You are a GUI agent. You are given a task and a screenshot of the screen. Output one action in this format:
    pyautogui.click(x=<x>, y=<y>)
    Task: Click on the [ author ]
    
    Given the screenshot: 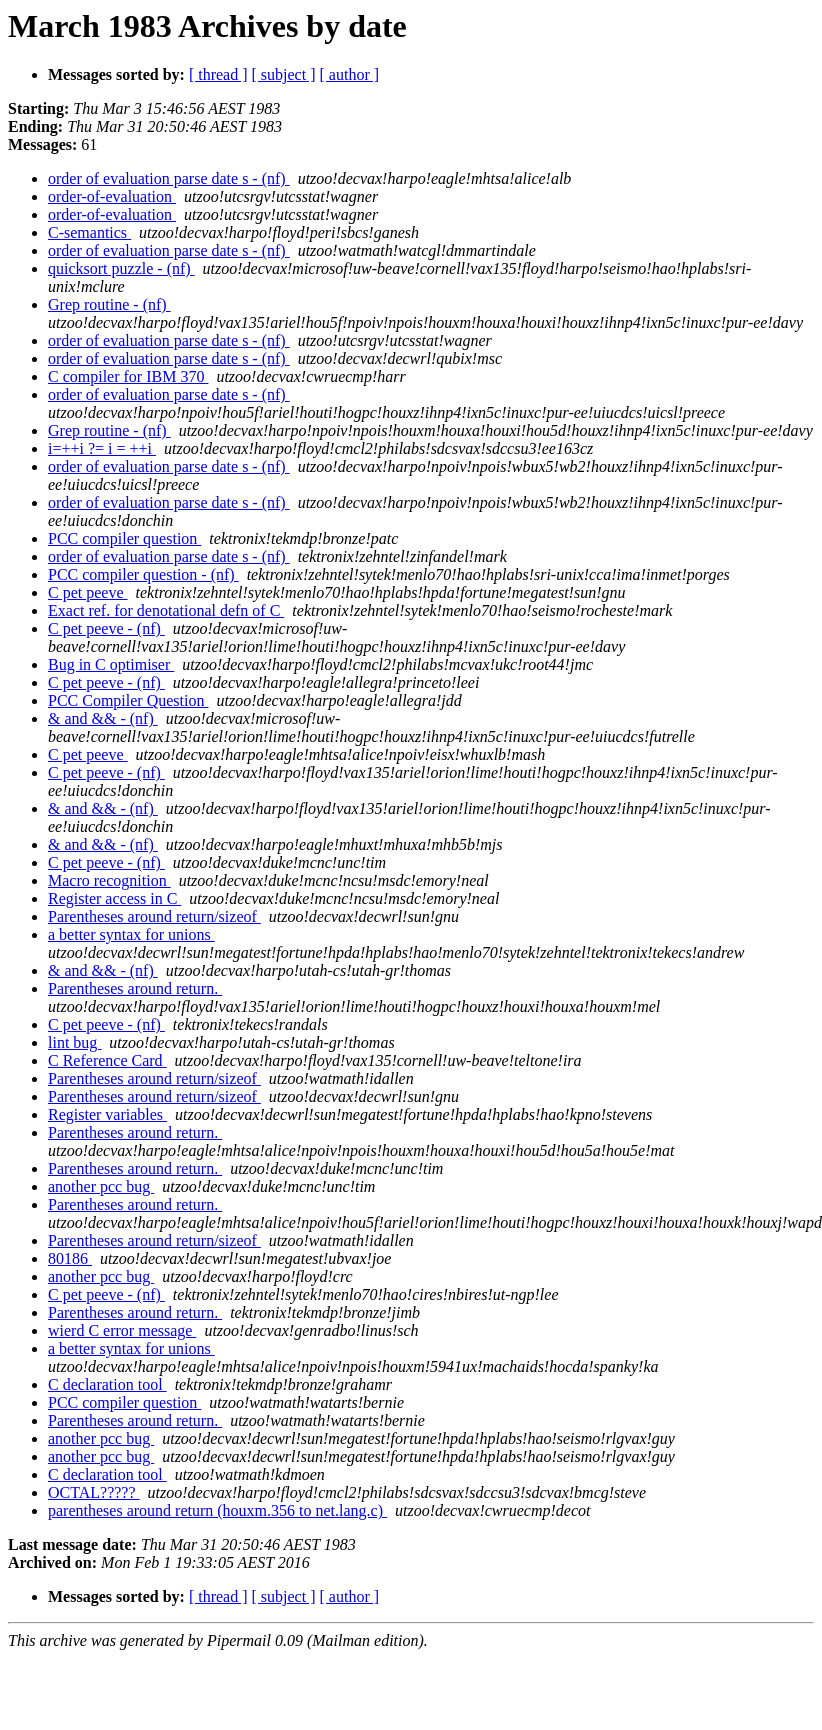 What is the action you would take?
    pyautogui.click(x=350, y=74)
    